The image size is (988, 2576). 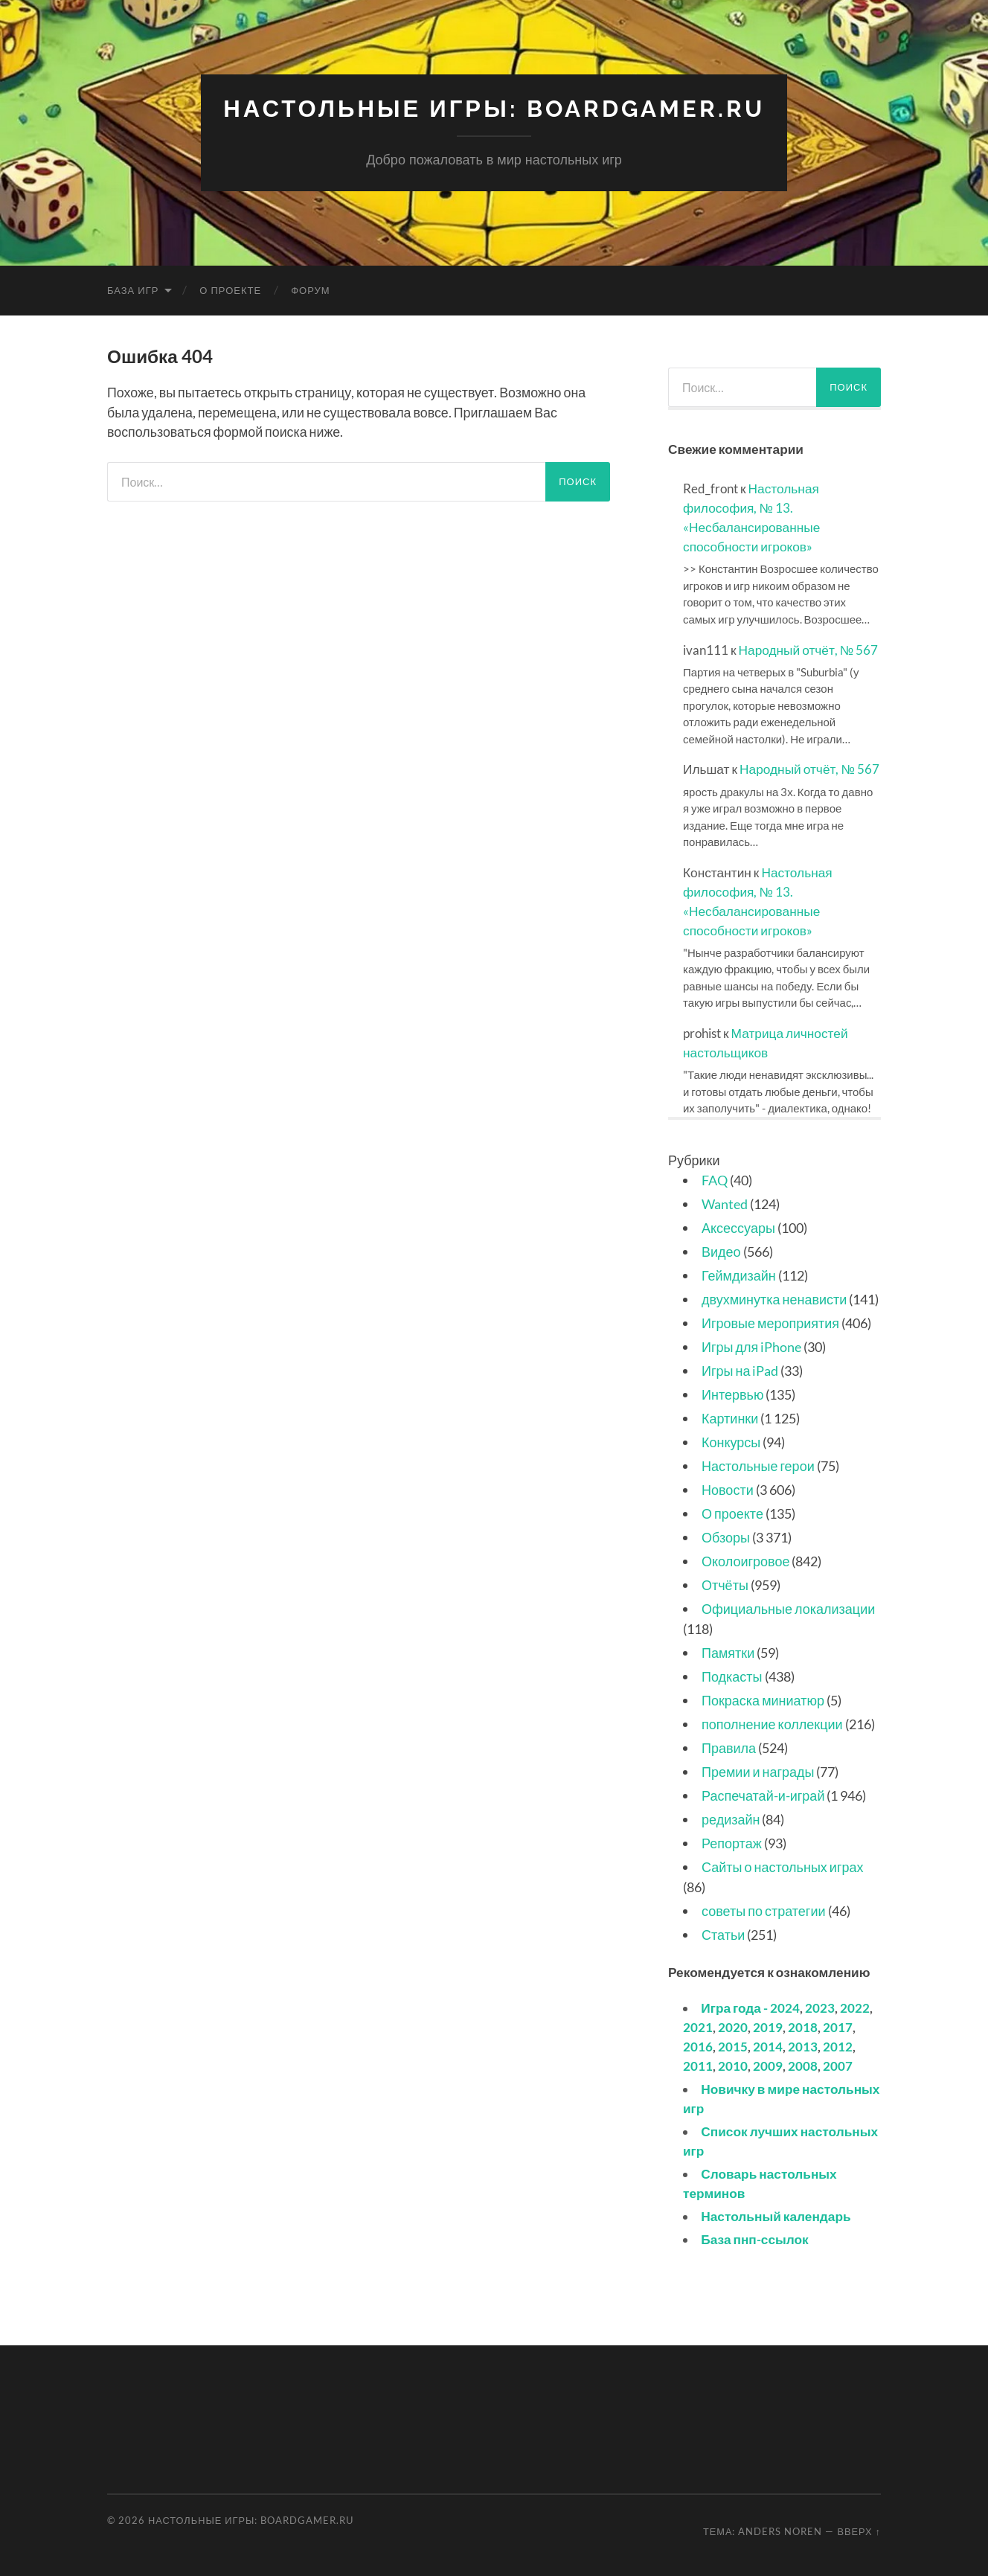 I want to click on Игровые мероприятия, so click(x=770, y=1322).